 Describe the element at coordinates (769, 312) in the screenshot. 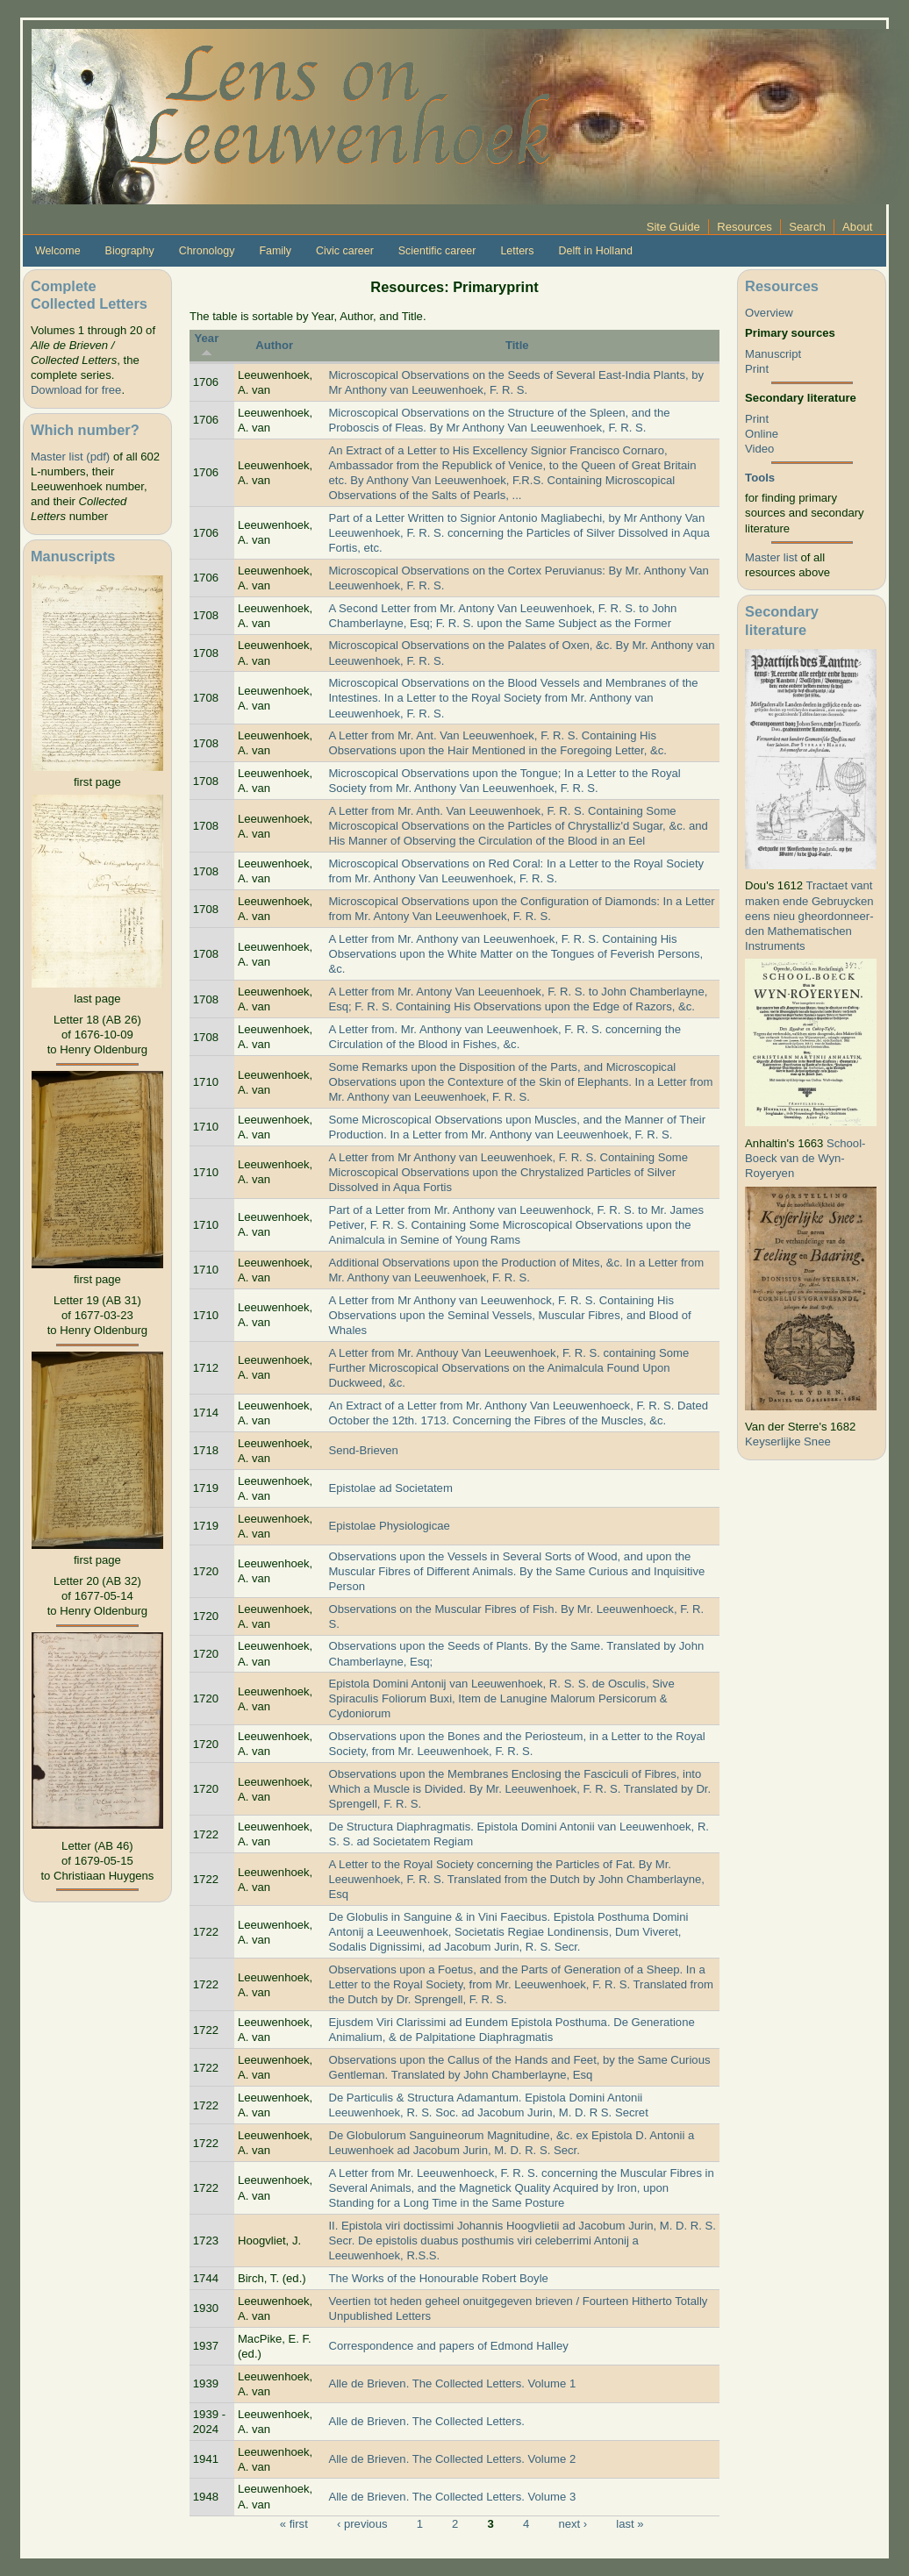

I see `Overview` at that location.